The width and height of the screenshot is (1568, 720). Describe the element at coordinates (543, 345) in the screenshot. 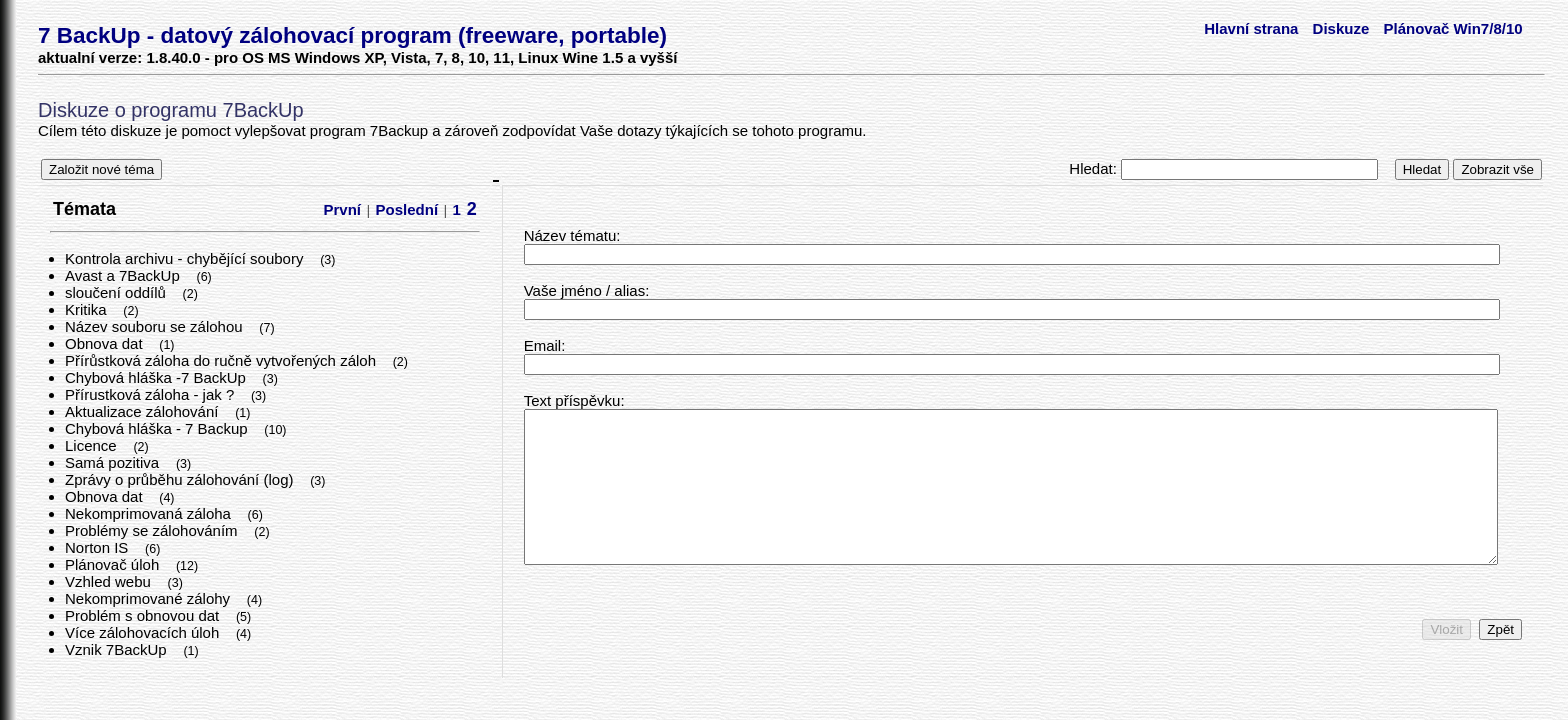

I see `Email` at that location.